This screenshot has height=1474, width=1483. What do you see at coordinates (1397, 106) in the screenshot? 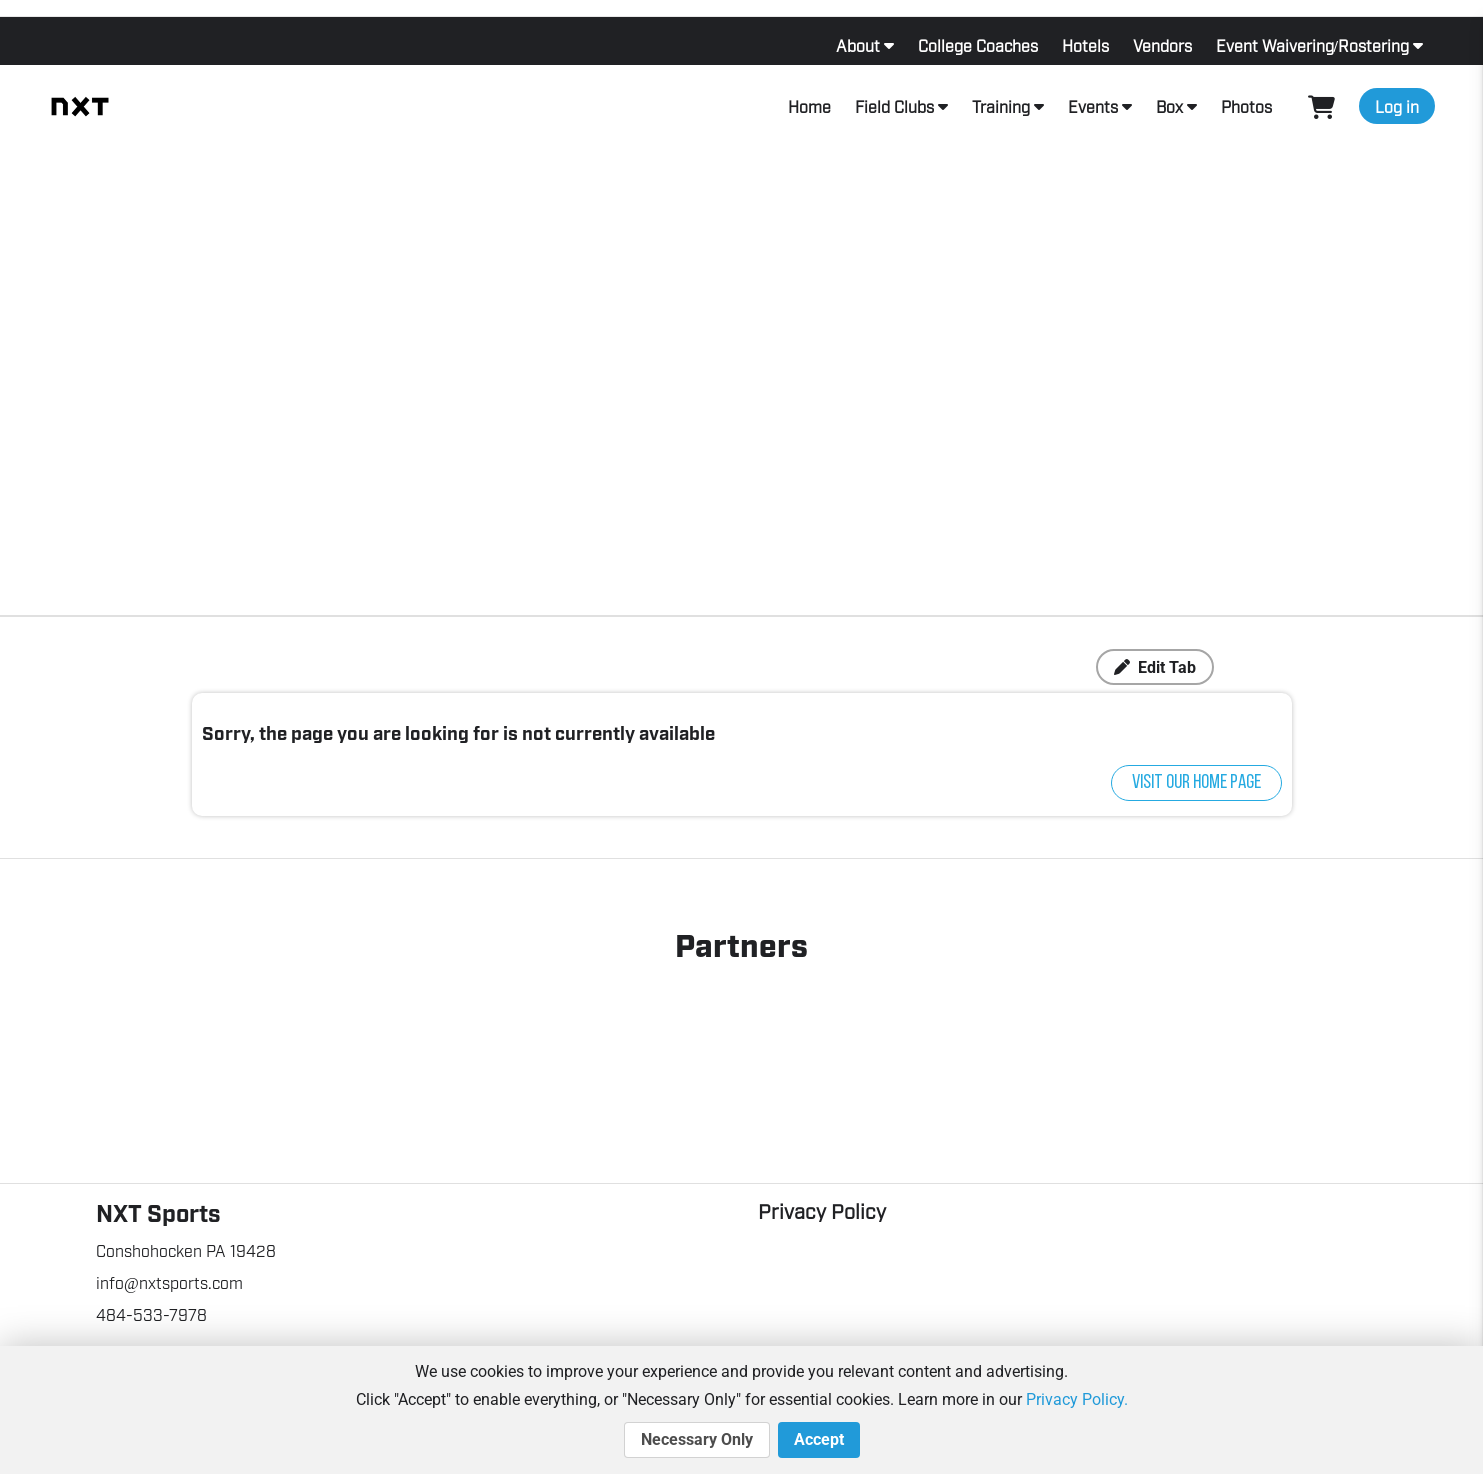
I see `Log in` at bounding box center [1397, 106].